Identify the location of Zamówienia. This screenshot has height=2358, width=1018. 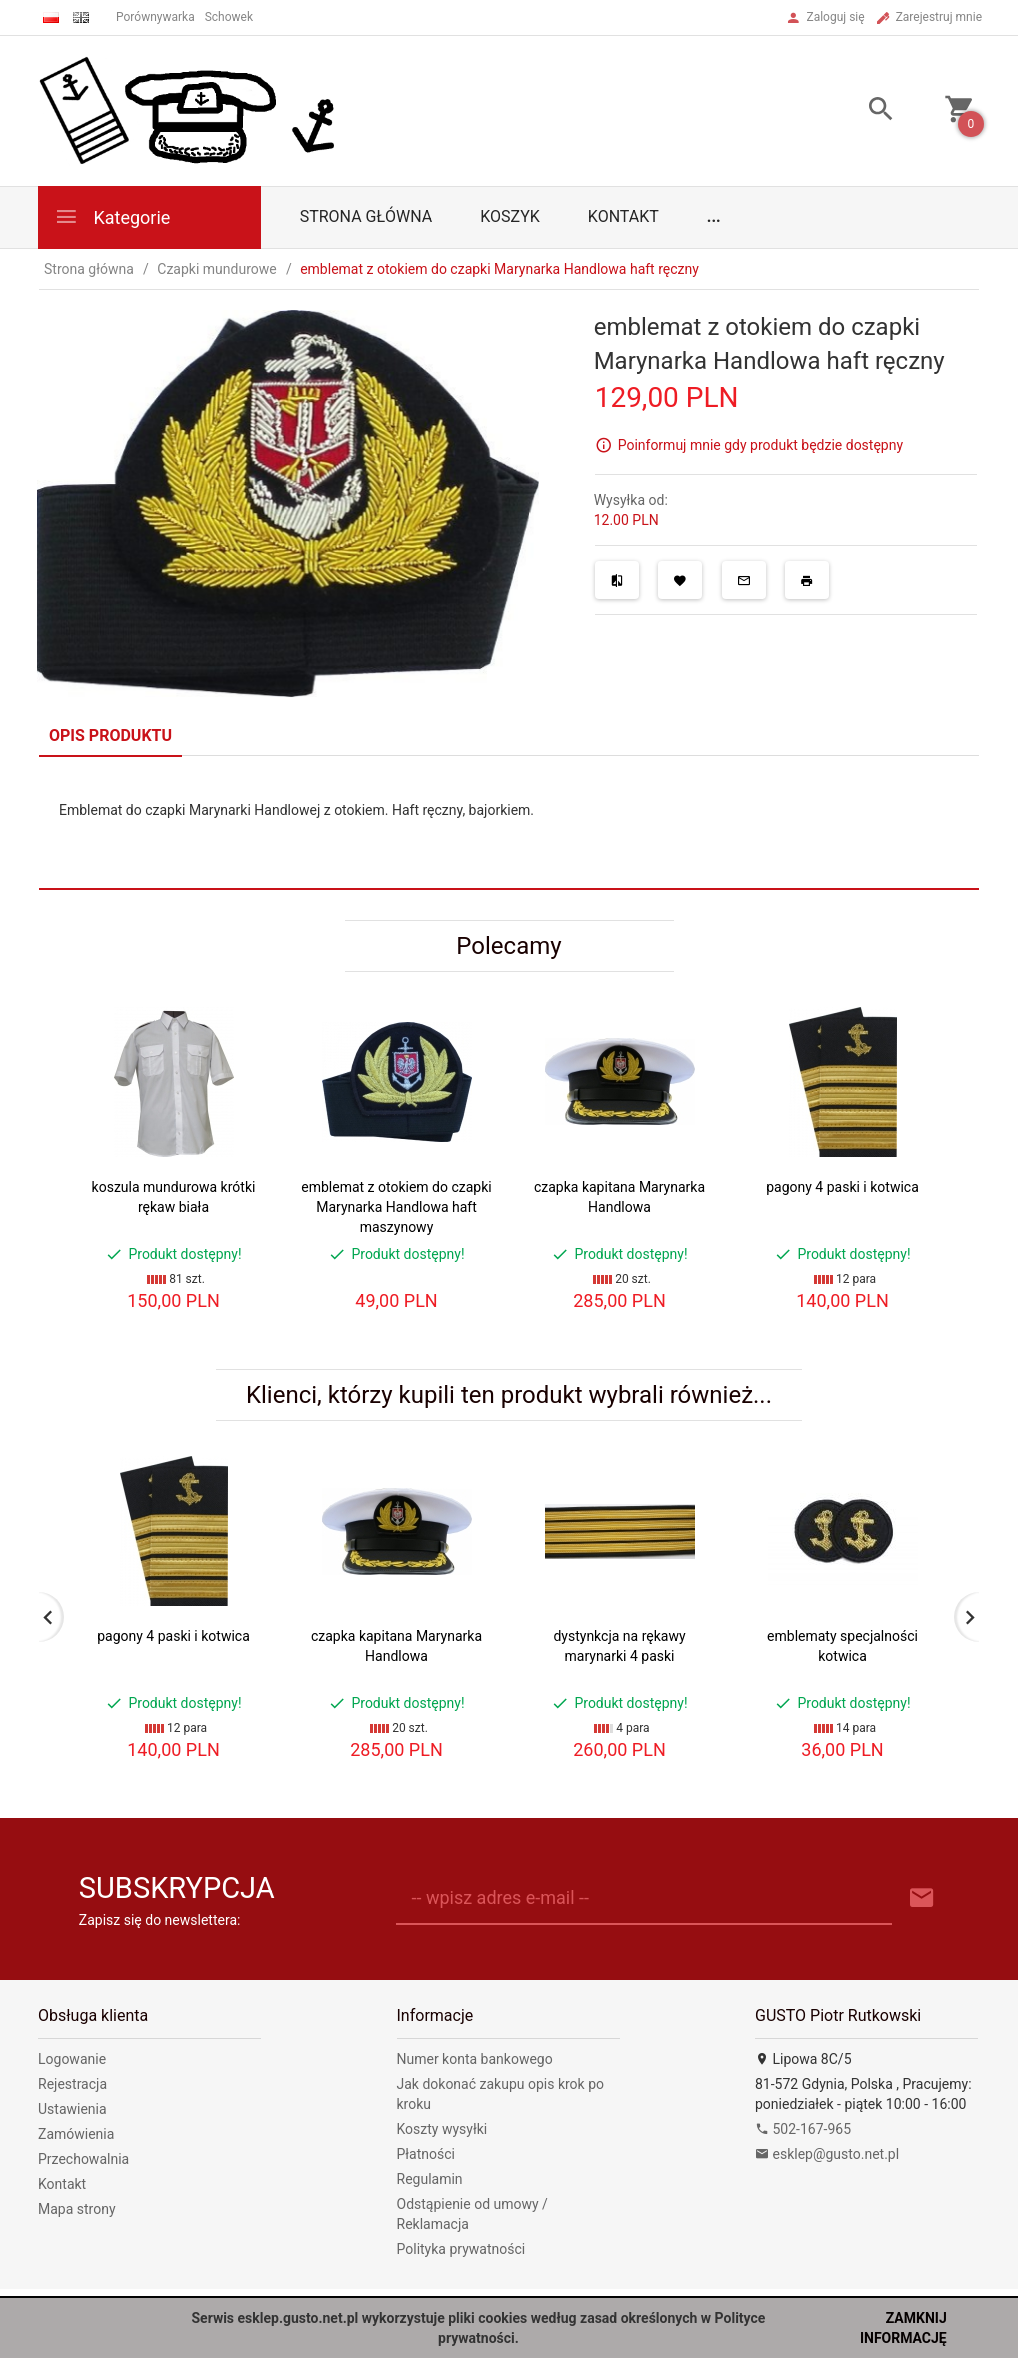
(76, 2134).